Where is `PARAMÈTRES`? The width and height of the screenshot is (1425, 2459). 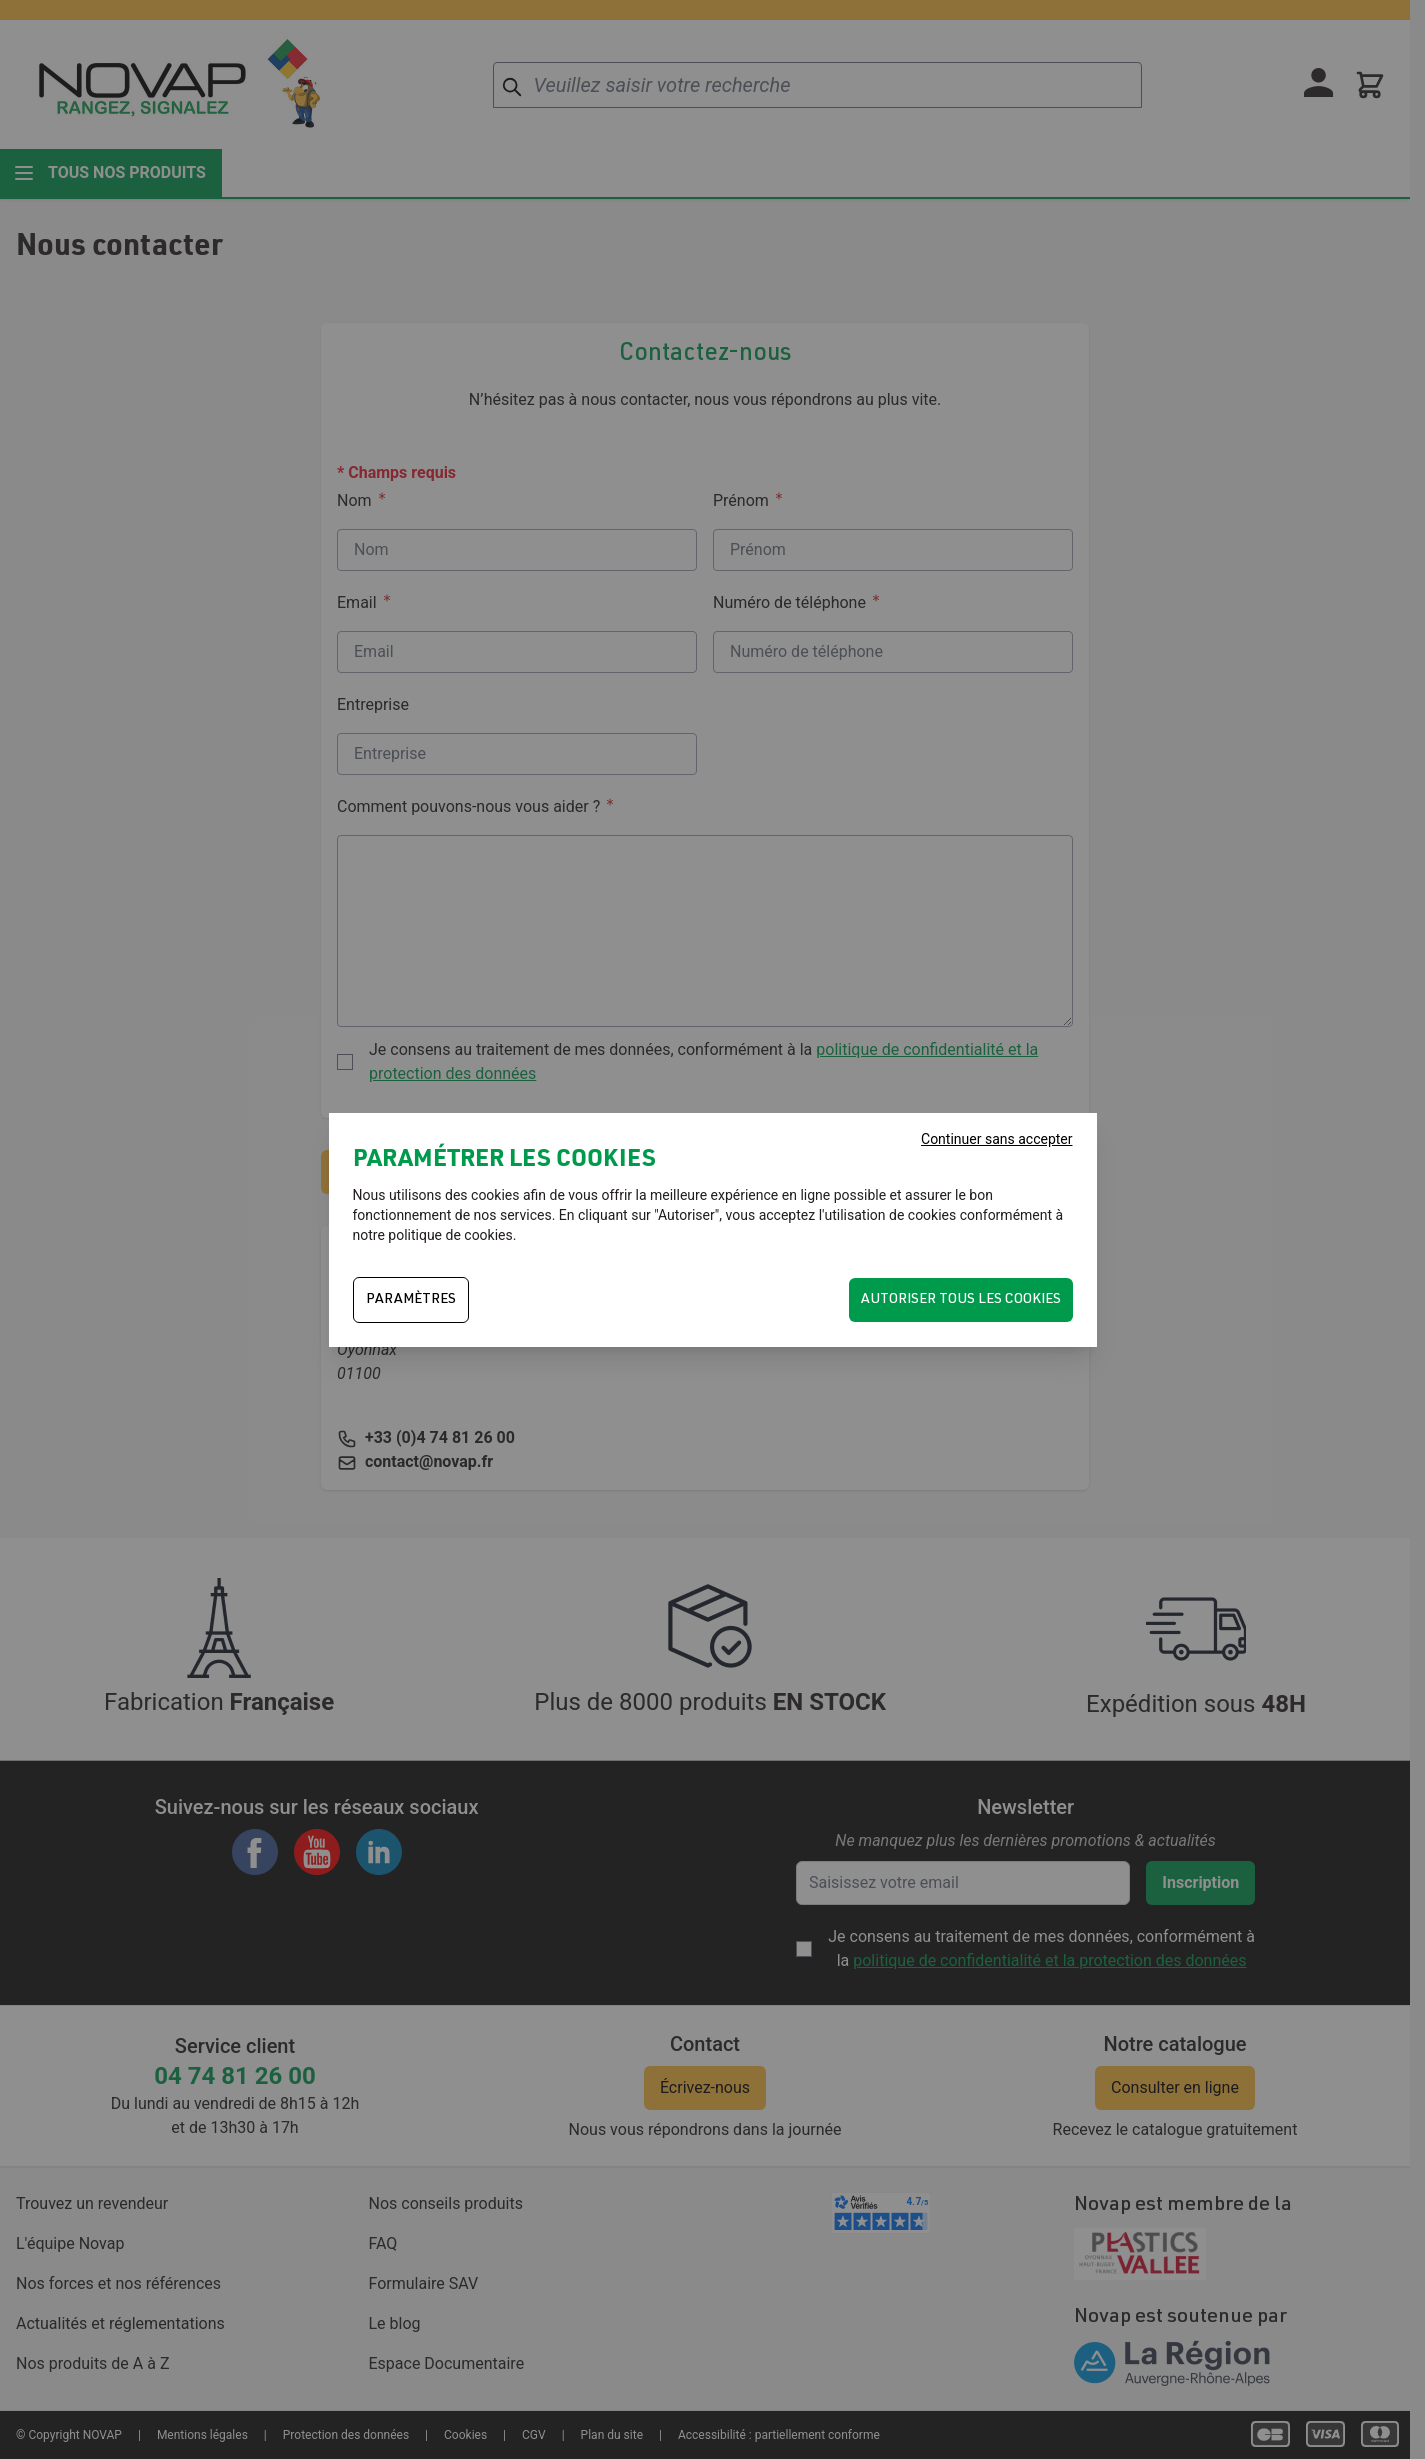
PARAMÈTRES is located at coordinates (411, 1300).